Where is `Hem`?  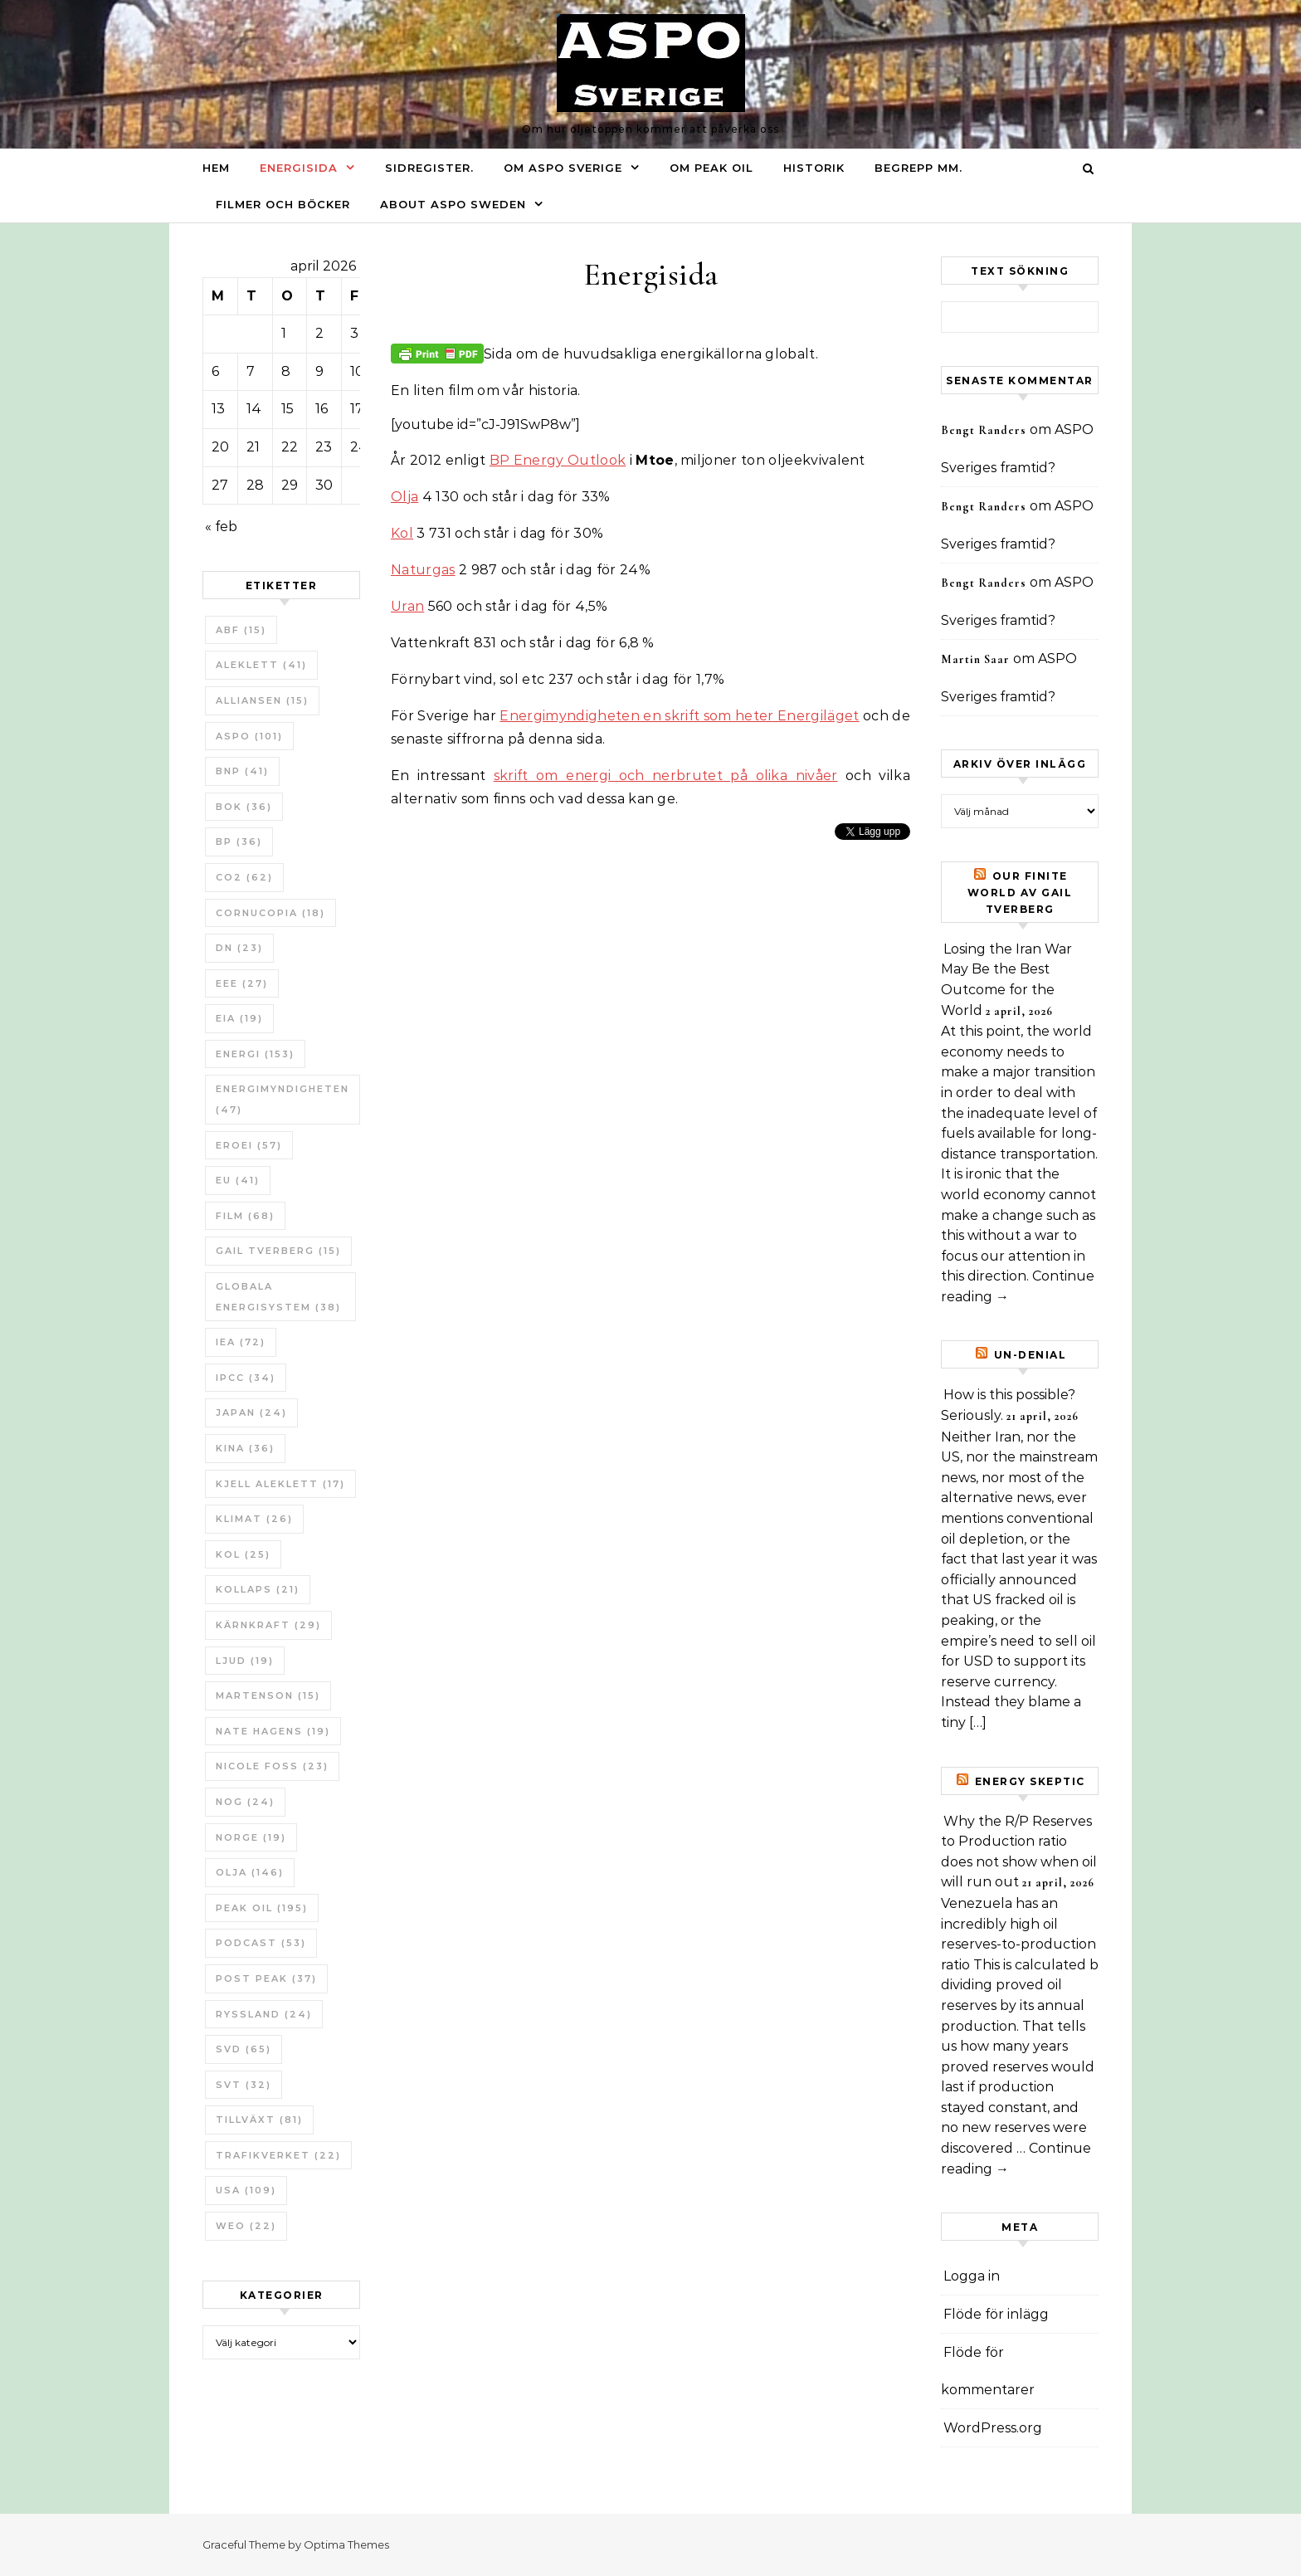
Hem is located at coordinates (216, 167).